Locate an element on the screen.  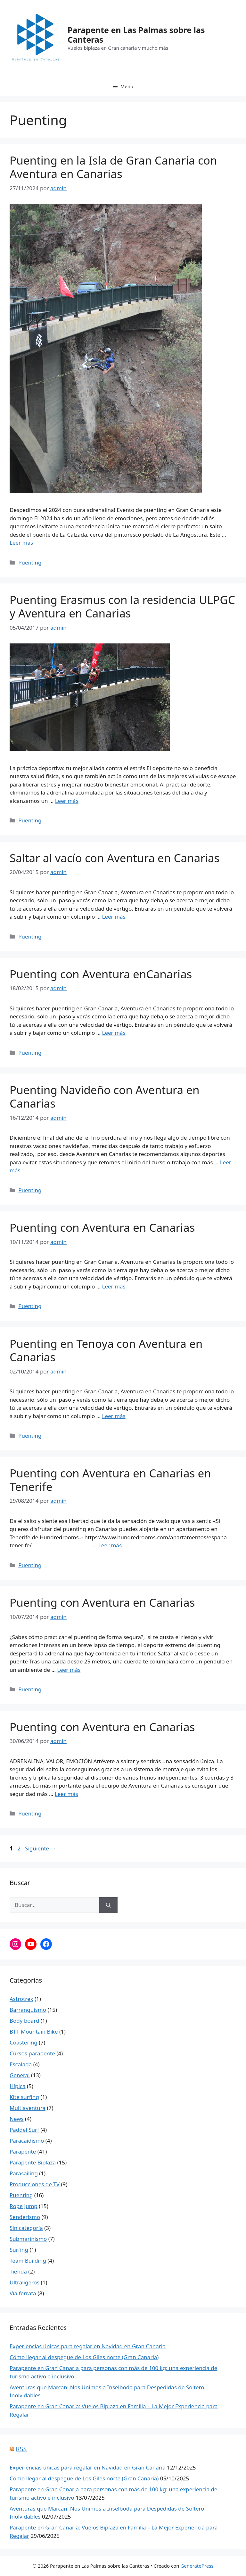
Astrotrek is located at coordinates (21, 1998).